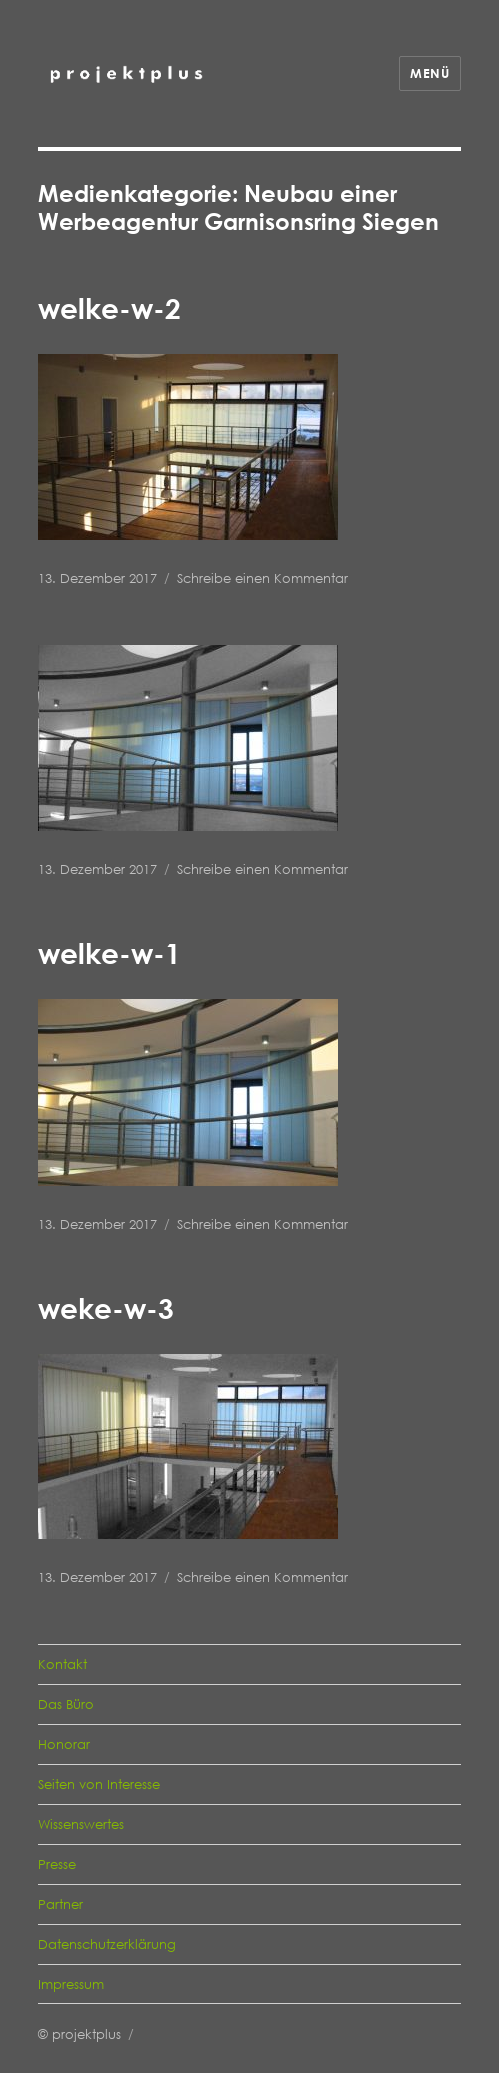  What do you see at coordinates (429, 73) in the screenshot?
I see `Menü` at bounding box center [429, 73].